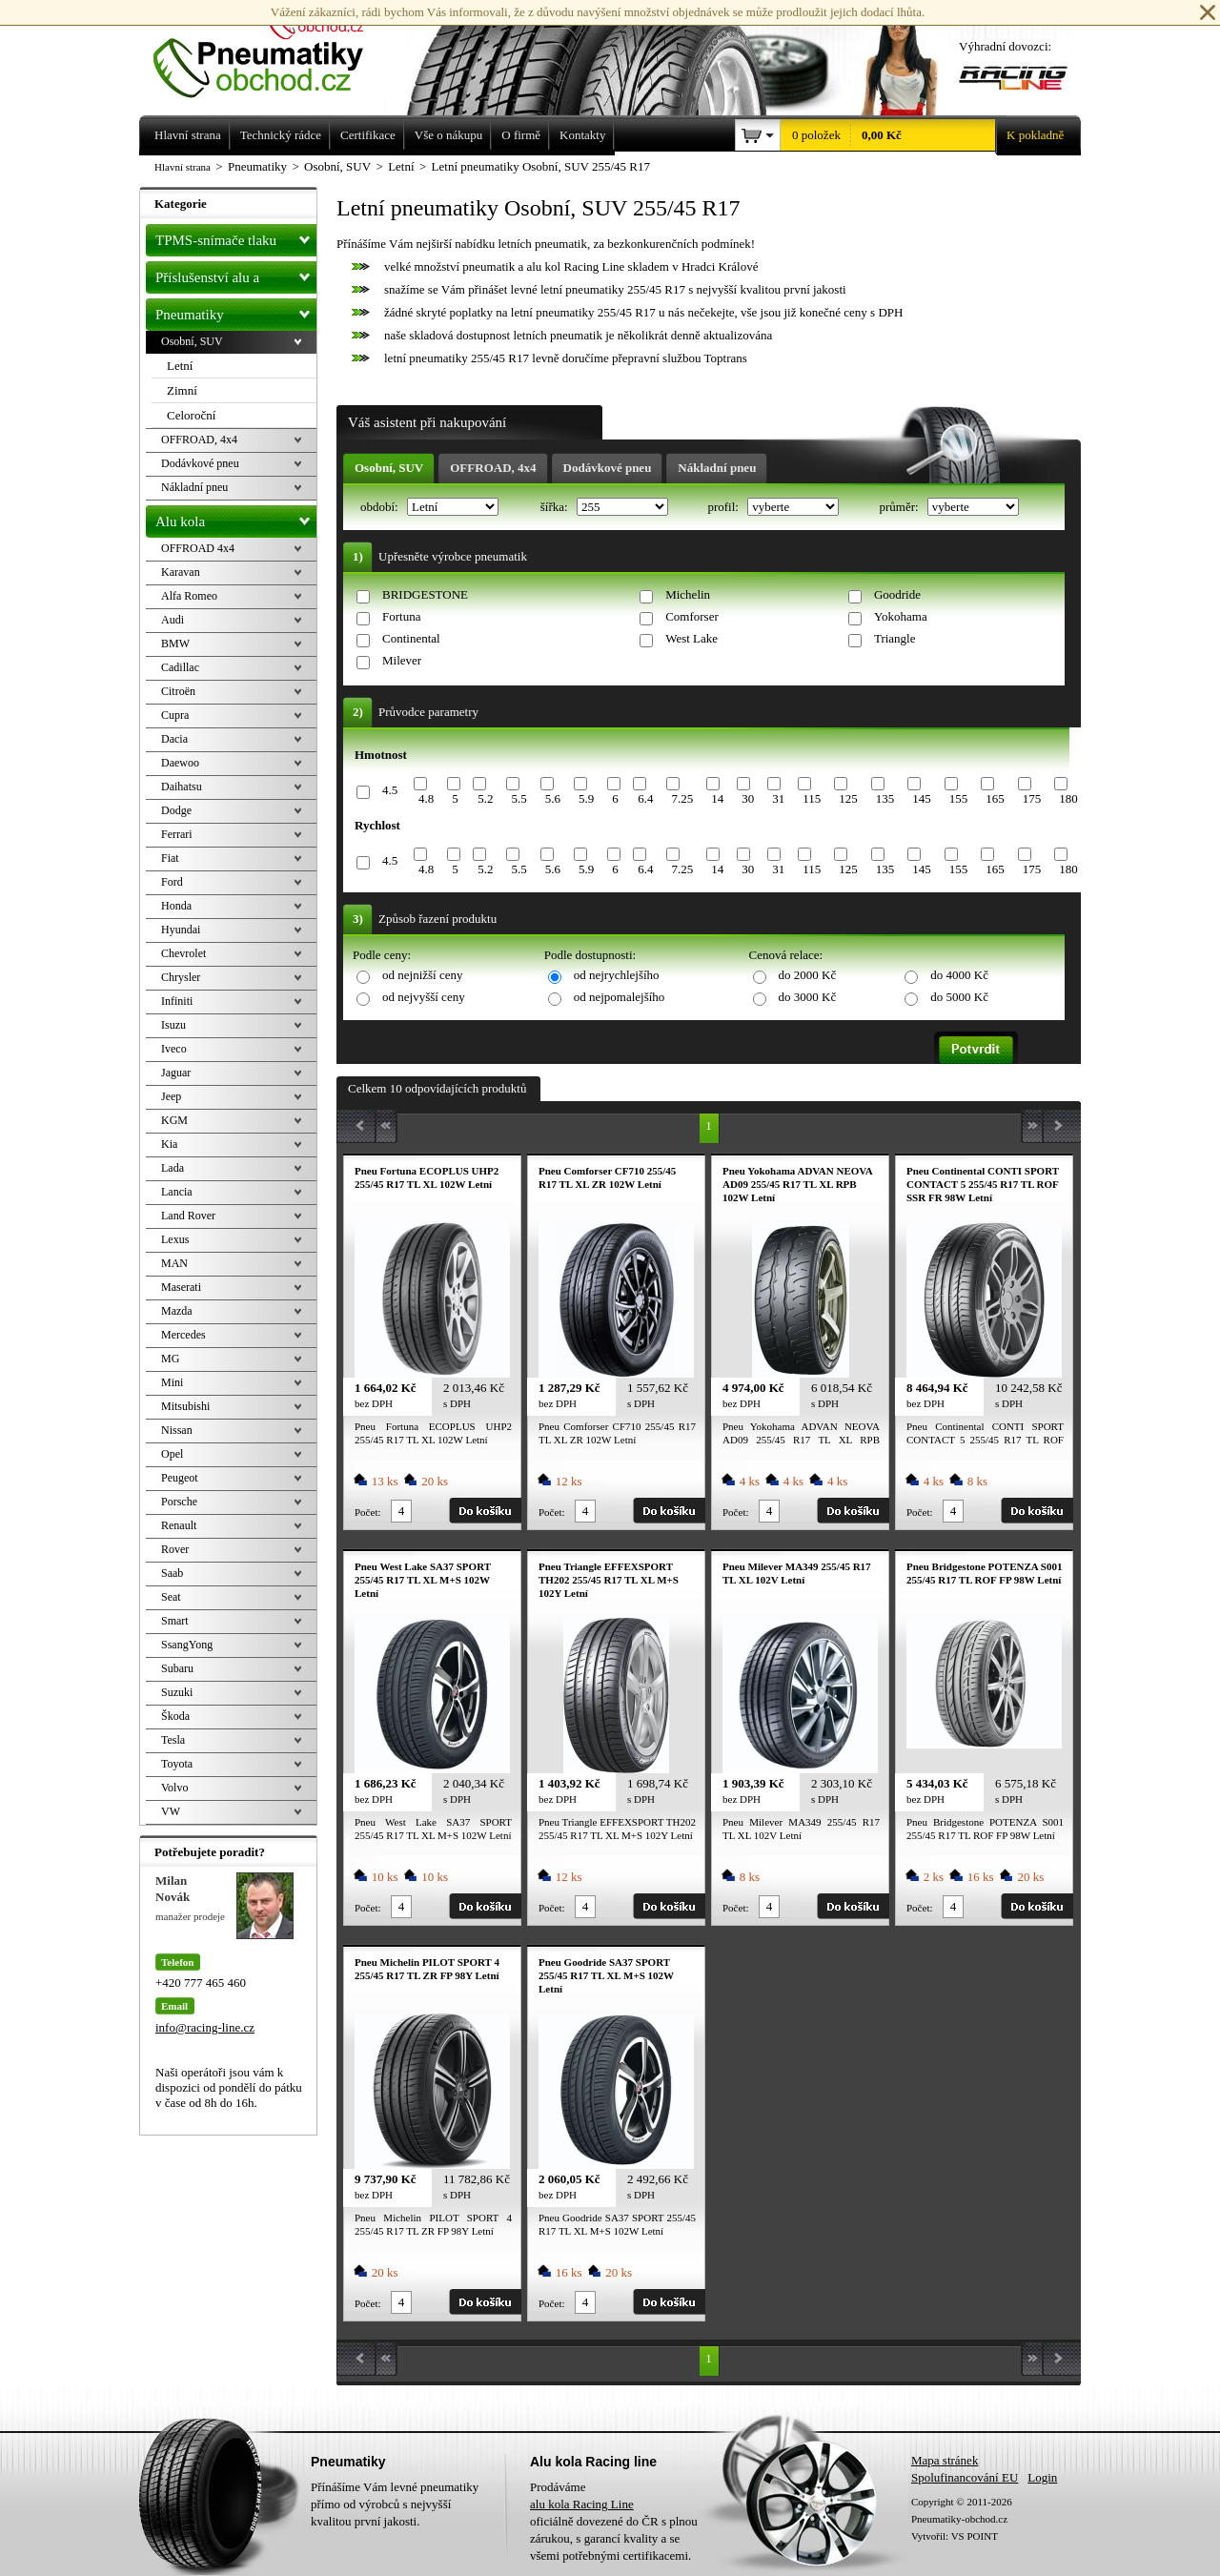  Describe the element at coordinates (368, 1512) in the screenshot. I see `Počet:` at that location.